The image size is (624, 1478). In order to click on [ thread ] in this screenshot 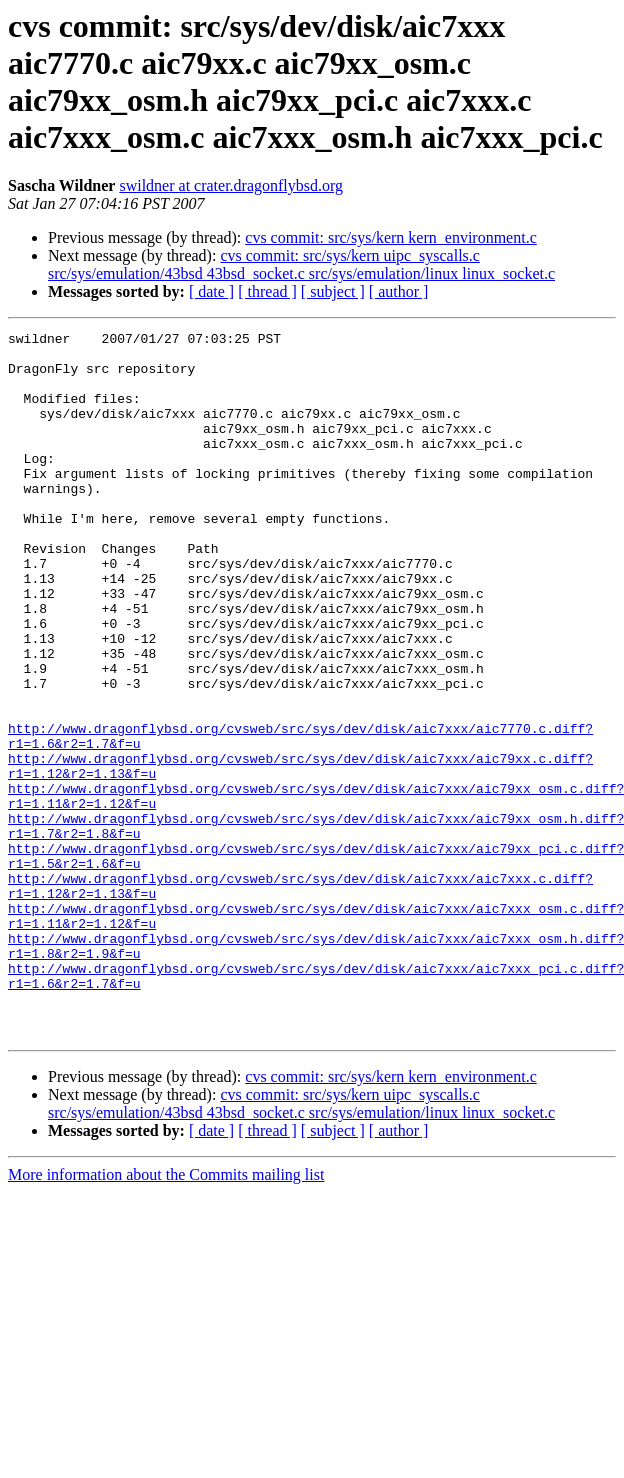, I will do `click(267, 291)`.